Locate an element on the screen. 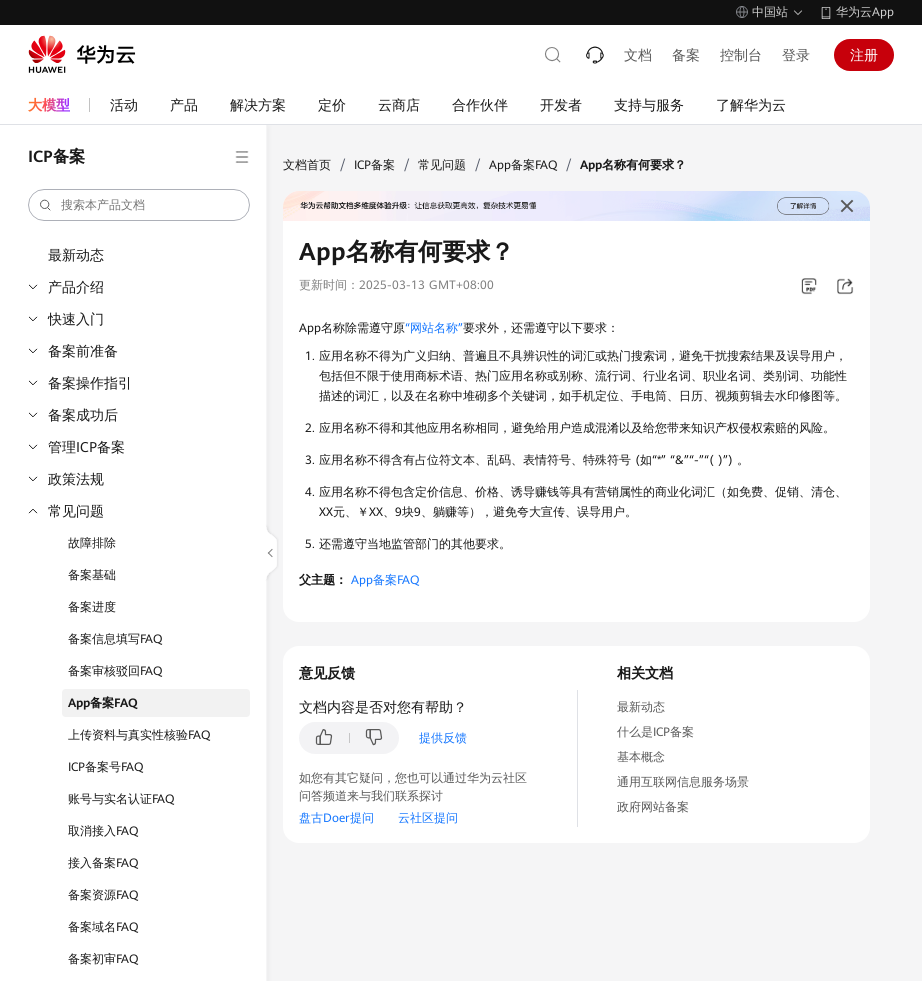 This screenshot has height=981, width=922. 管理ICP备案 is located at coordinates (86, 447).